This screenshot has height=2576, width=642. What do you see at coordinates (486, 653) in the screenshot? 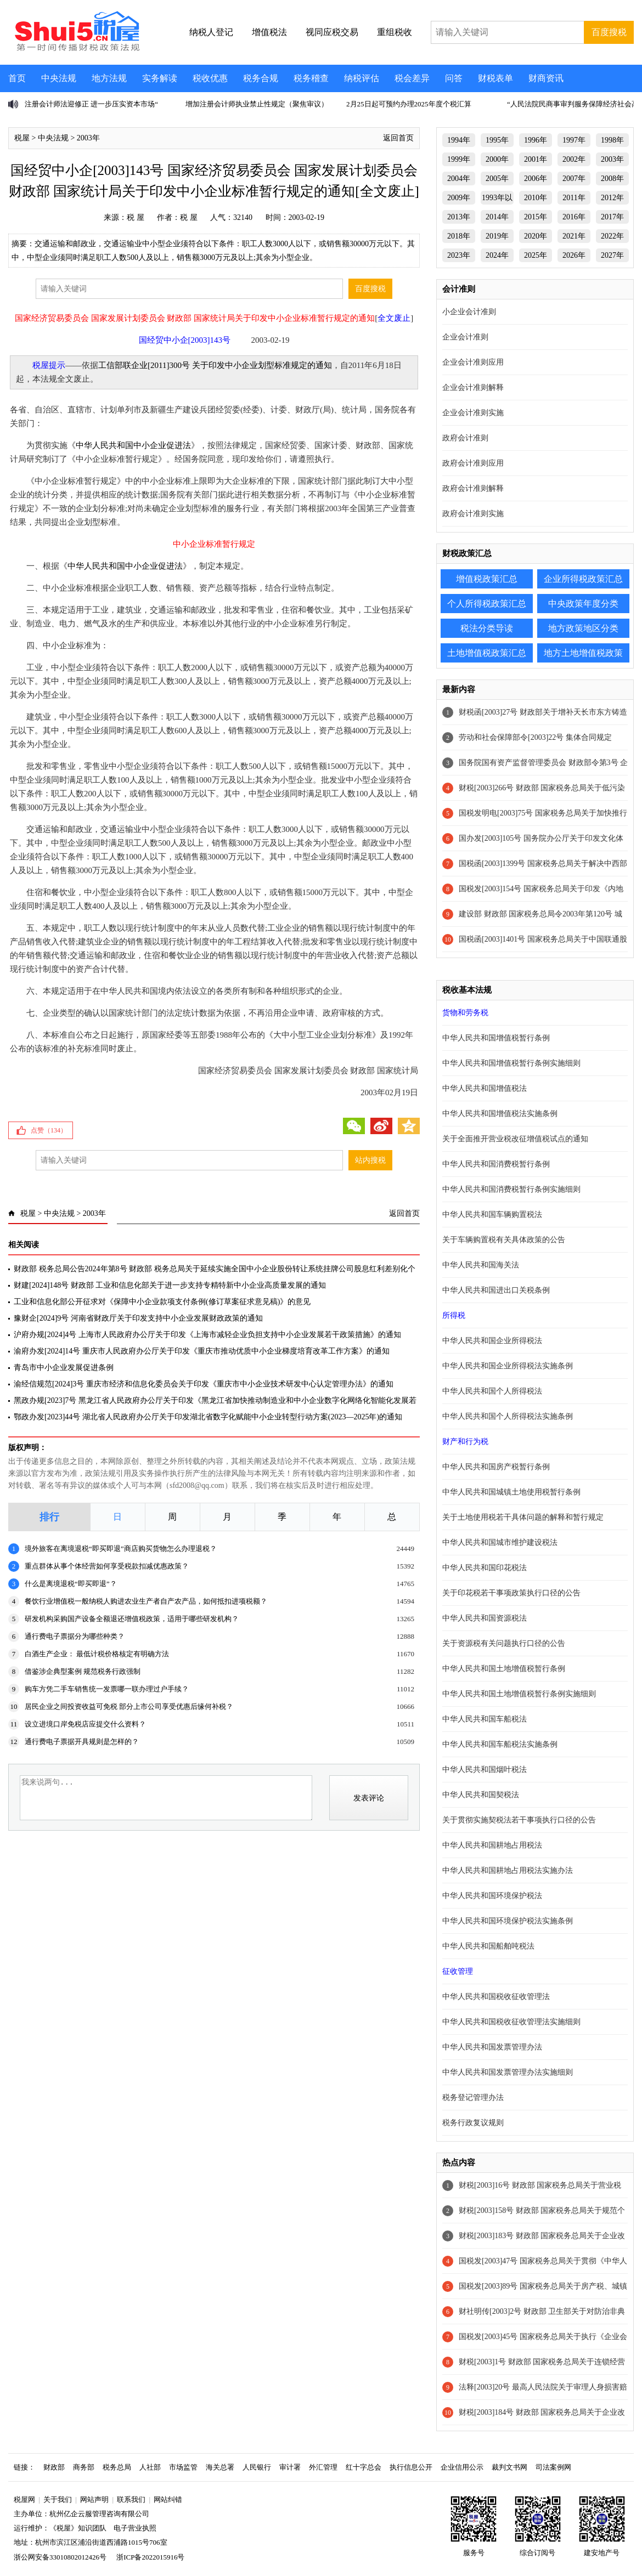
I see `土地增值税政策汇总` at bounding box center [486, 653].